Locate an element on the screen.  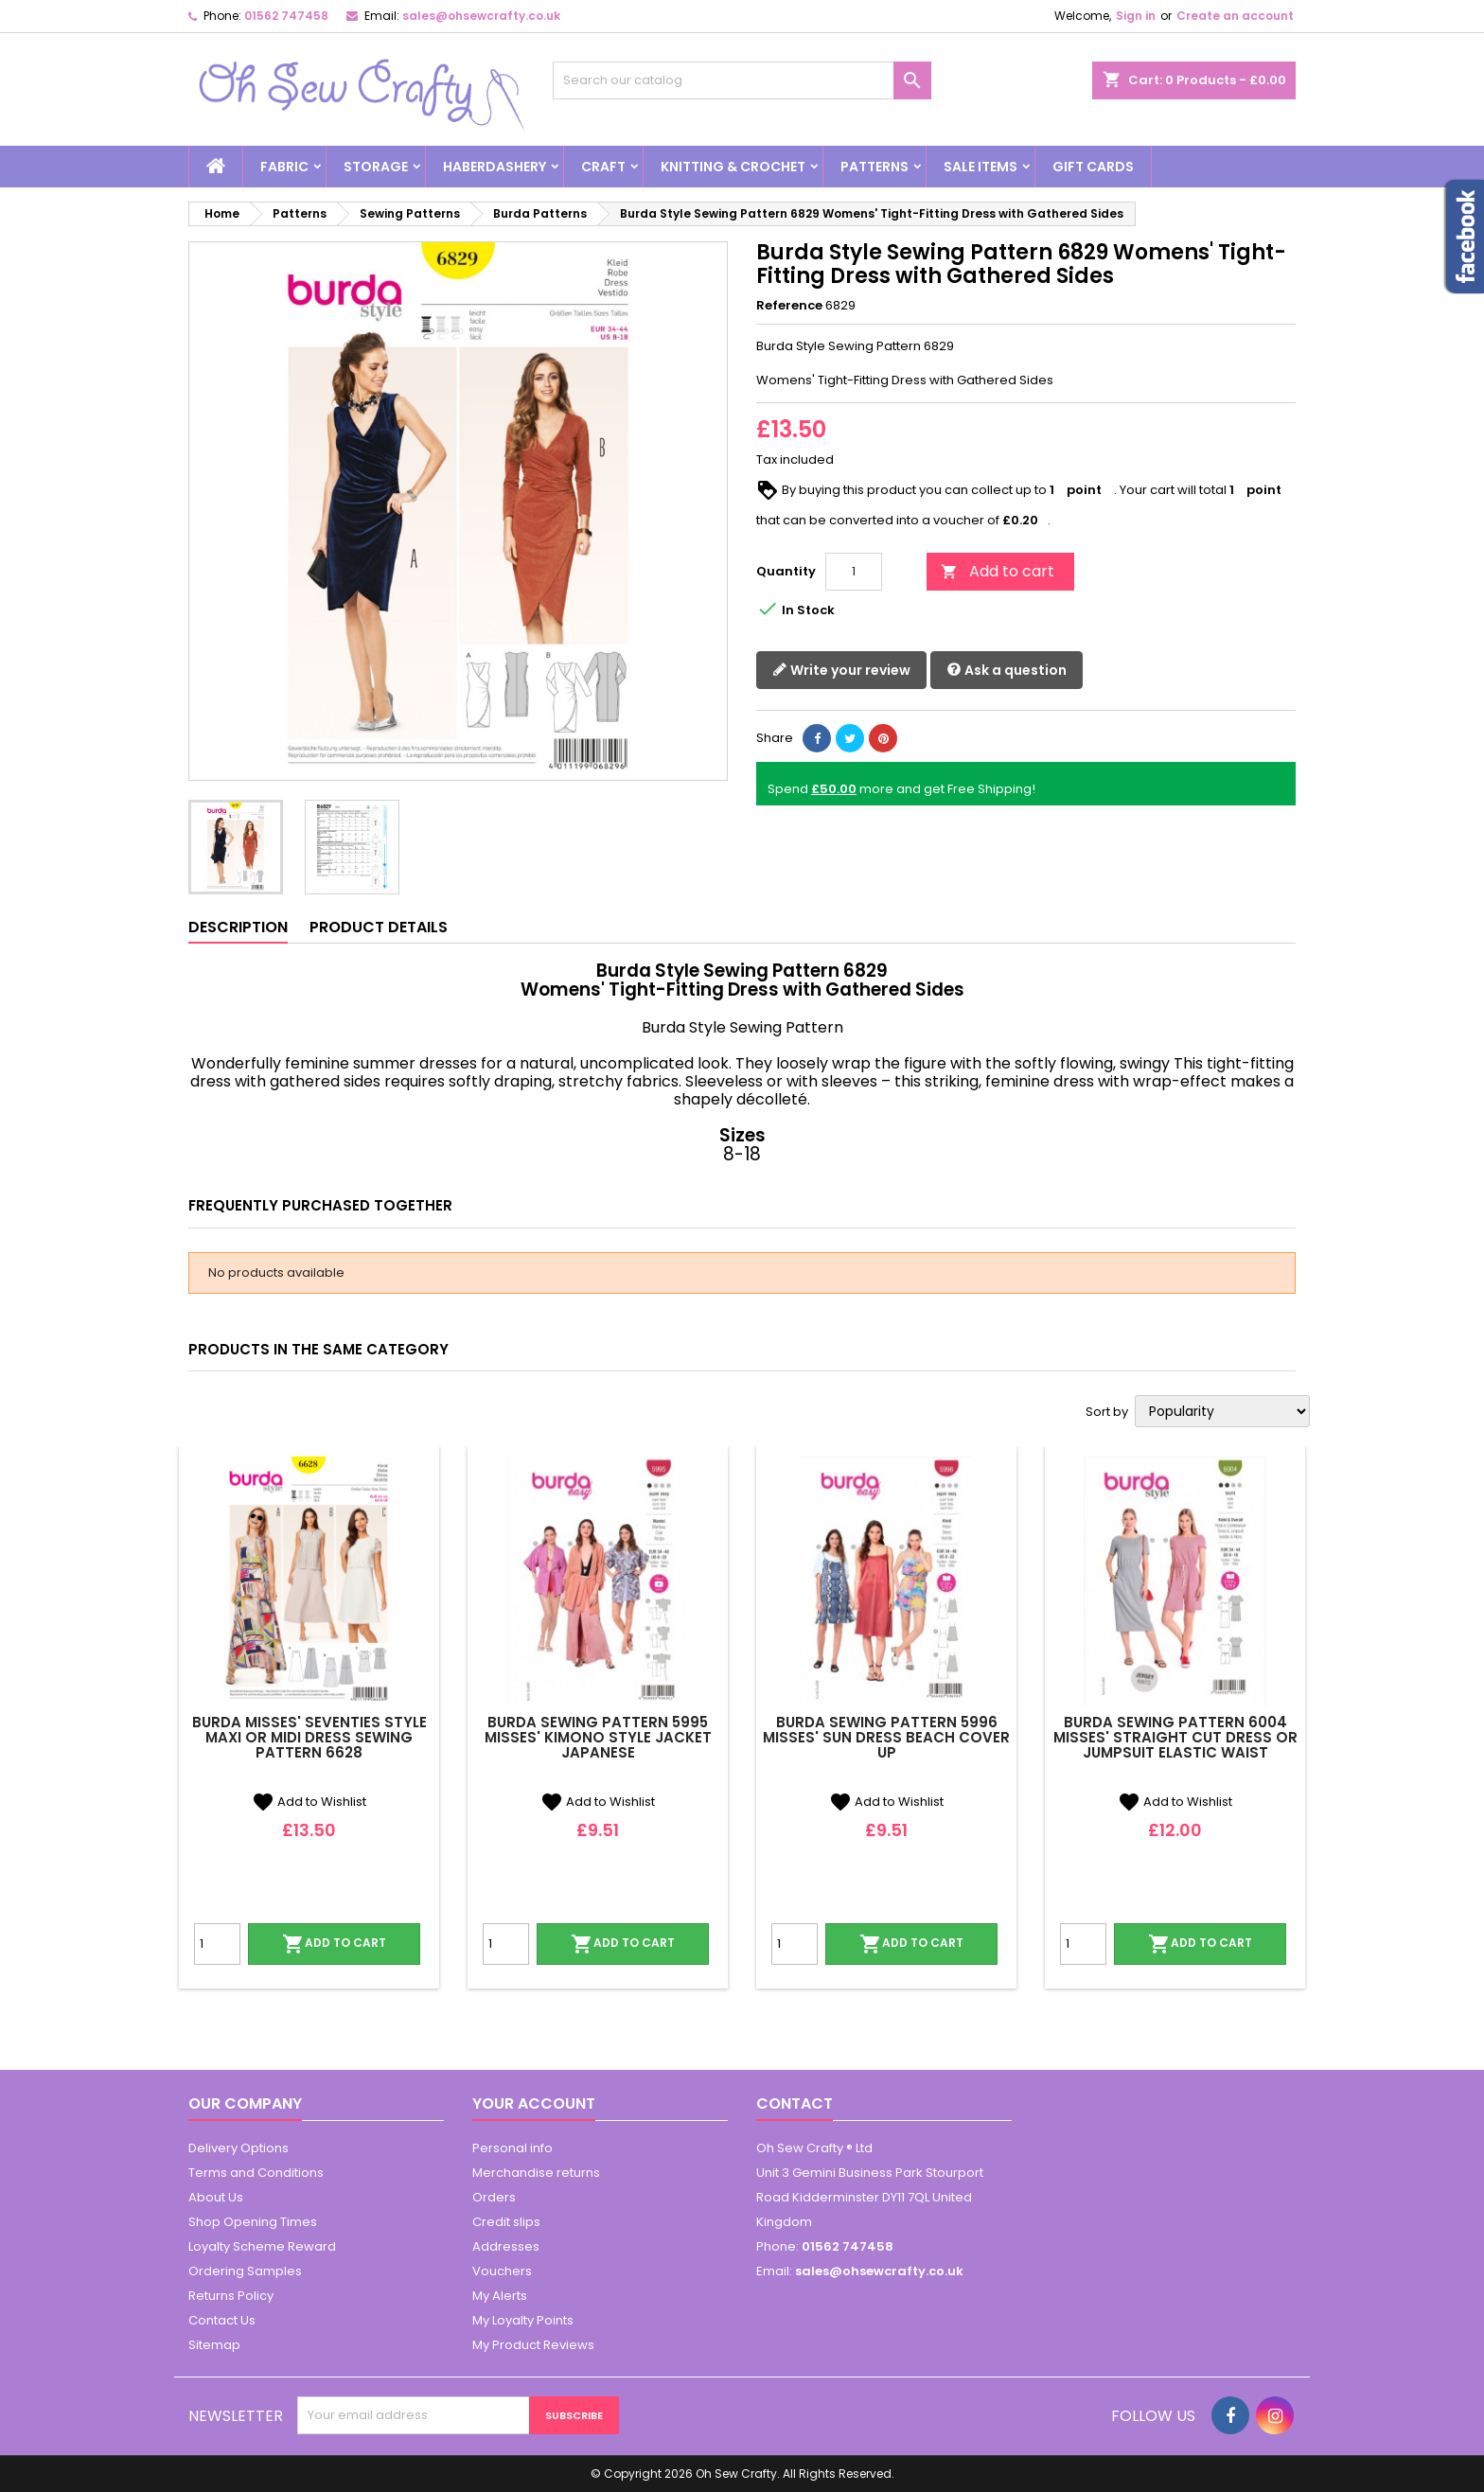
Ordering Samples is located at coordinates (245, 2271).